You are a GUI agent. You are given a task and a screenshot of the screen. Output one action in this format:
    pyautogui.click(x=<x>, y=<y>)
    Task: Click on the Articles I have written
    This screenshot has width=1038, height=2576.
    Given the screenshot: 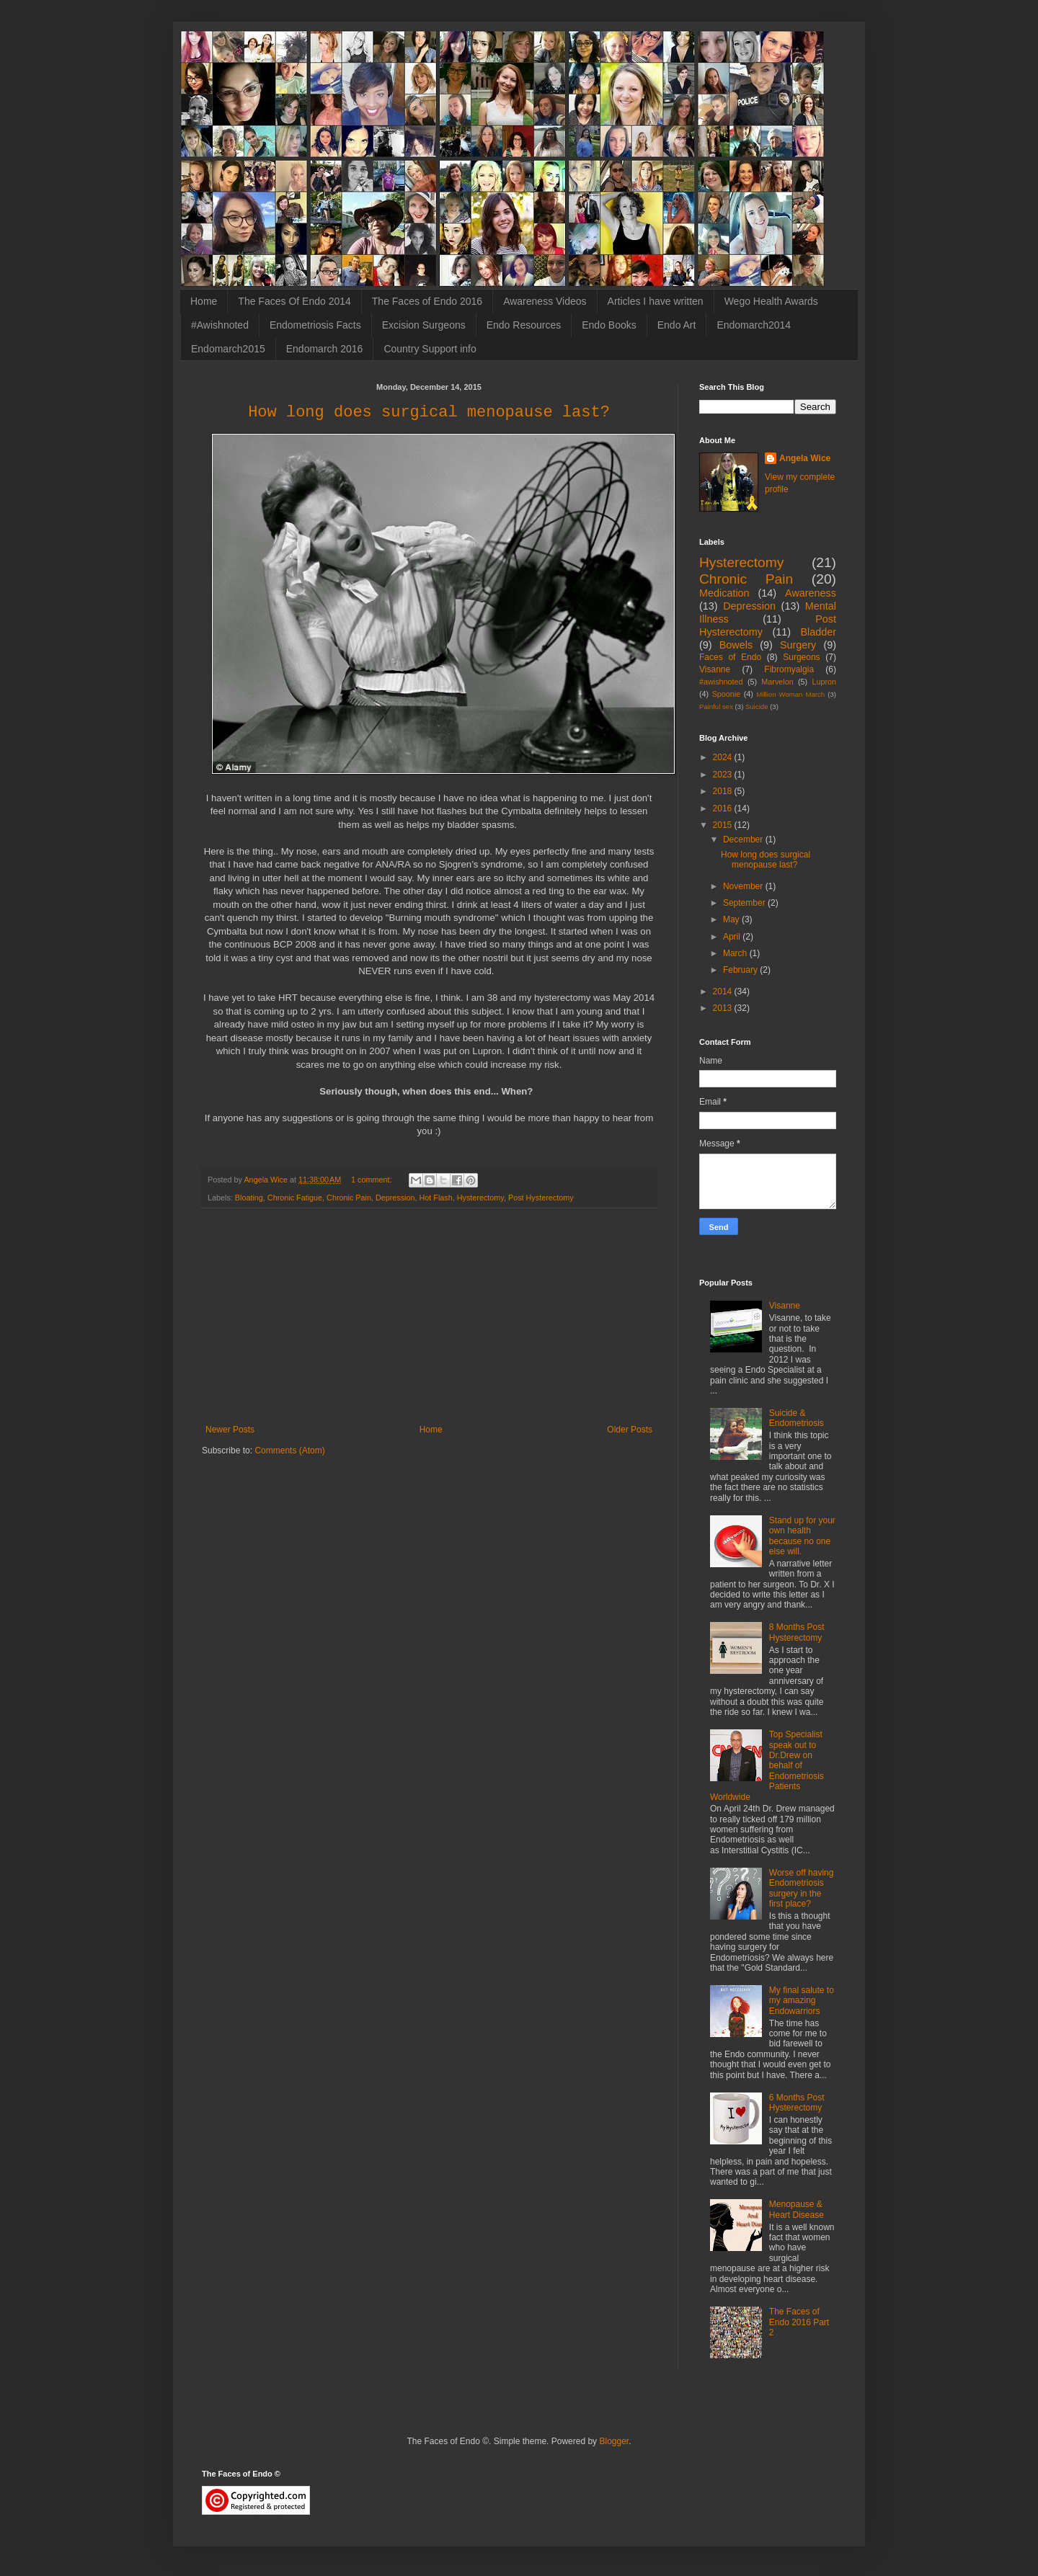 What is the action you would take?
    pyautogui.click(x=656, y=301)
    